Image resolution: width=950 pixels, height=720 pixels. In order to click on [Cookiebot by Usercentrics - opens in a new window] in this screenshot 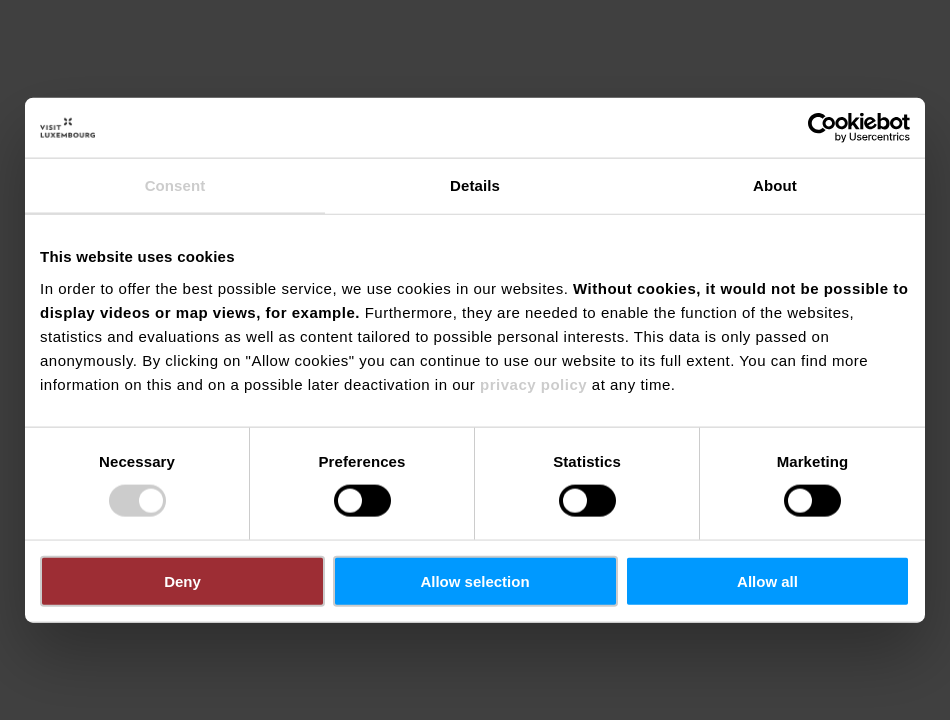, I will do `click(822, 128)`.